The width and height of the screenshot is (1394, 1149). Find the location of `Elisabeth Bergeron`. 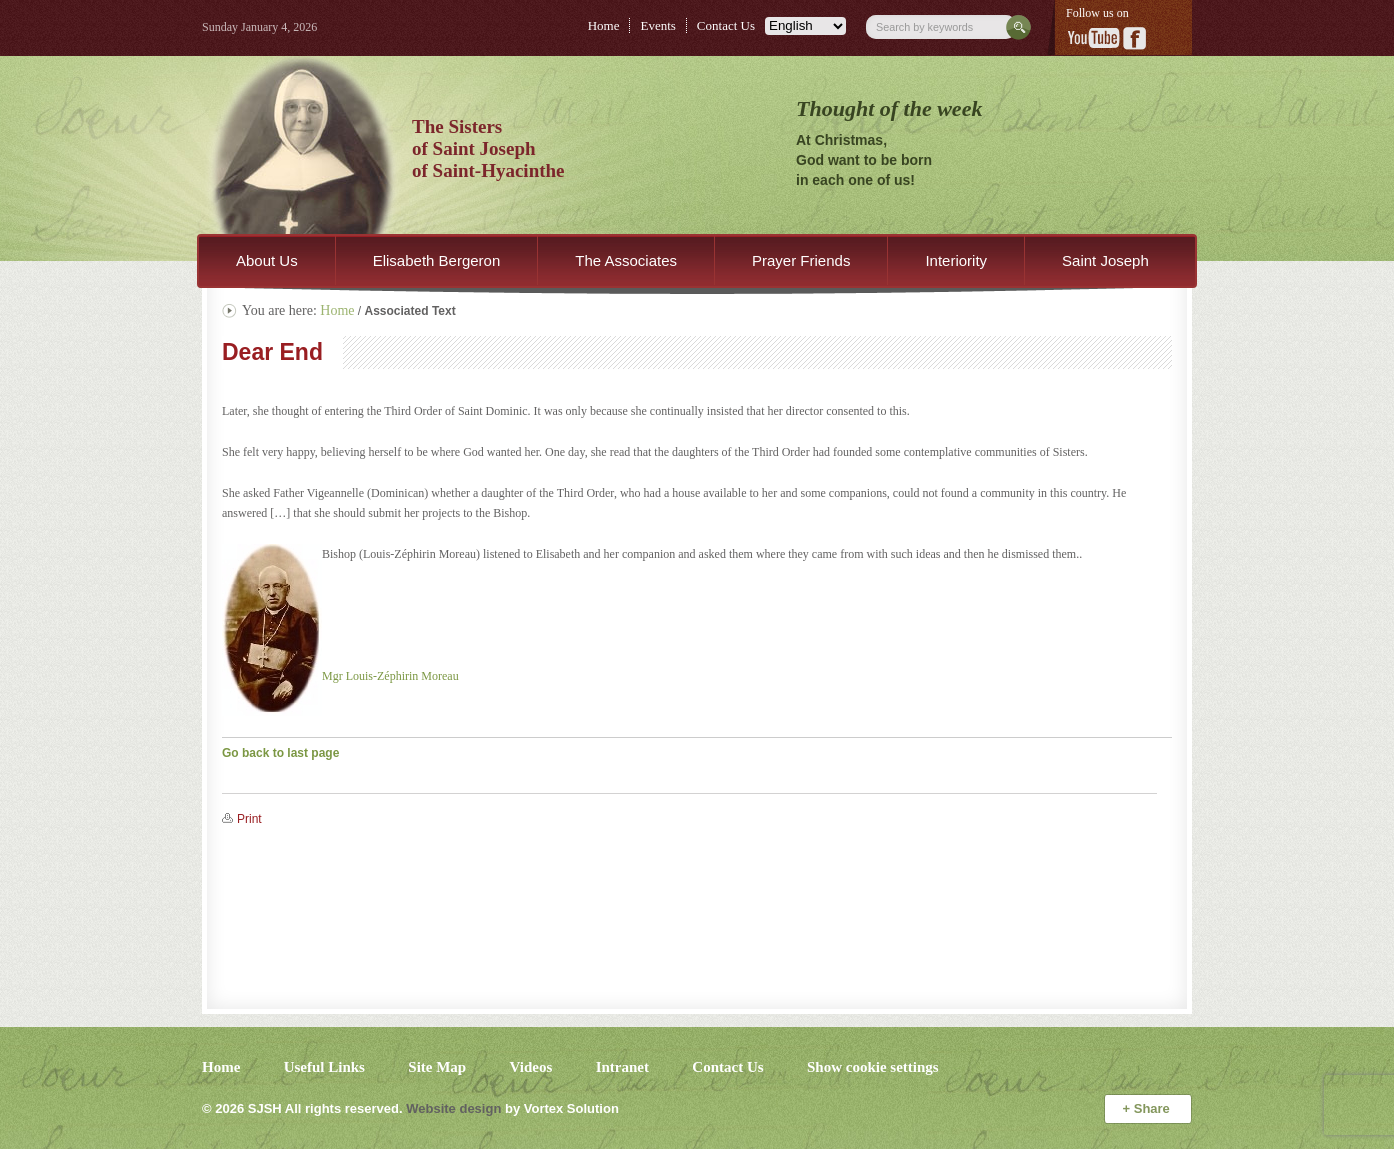

Elisabeth Bergeron is located at coordinates (437, 260).